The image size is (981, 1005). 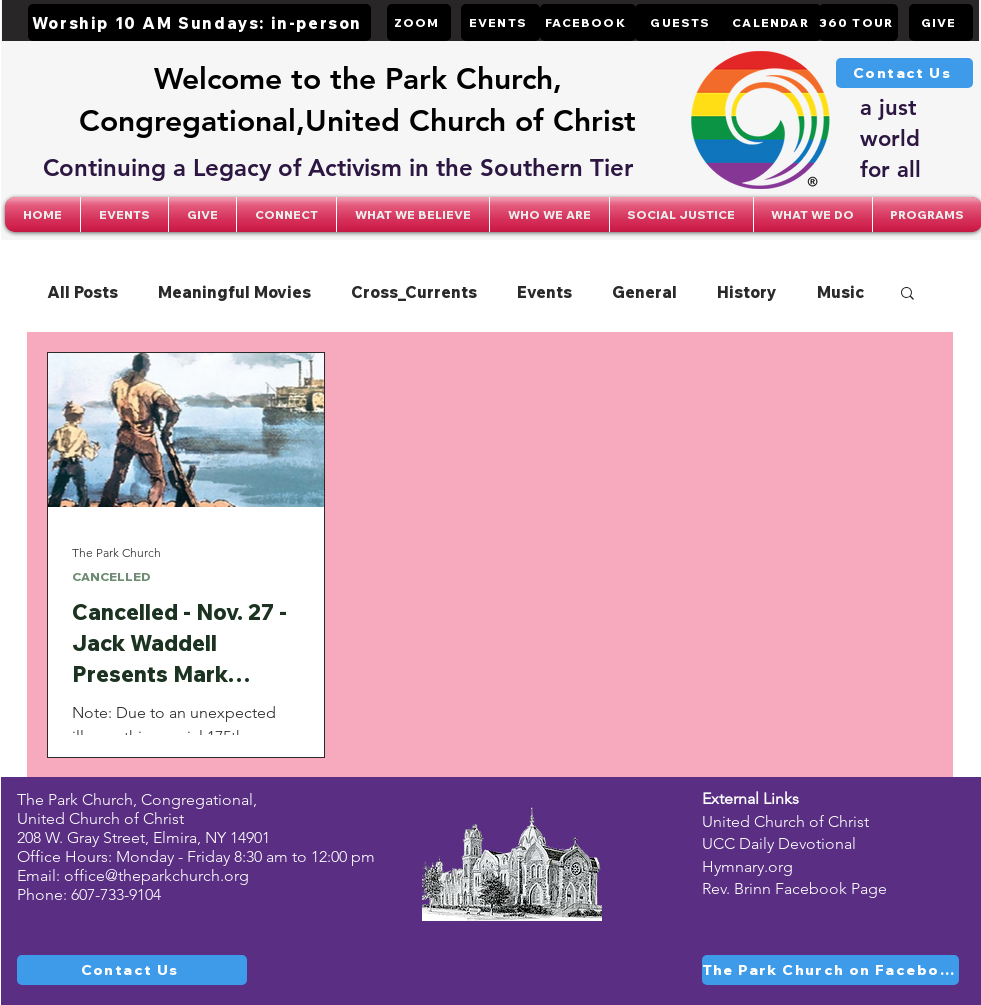 I want to click on [CALENDAR], so click(x=773, y=22).